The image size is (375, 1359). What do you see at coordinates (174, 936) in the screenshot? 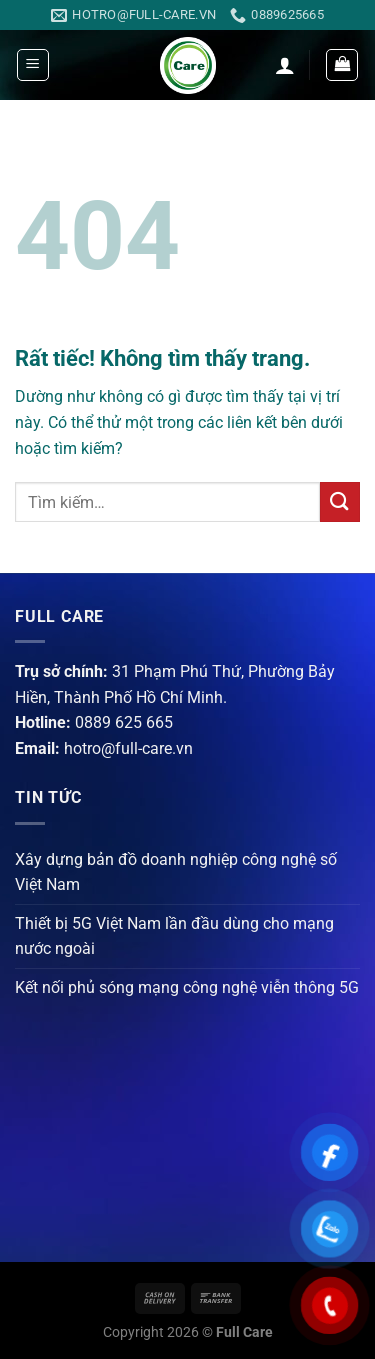
I see `Thiết bị 5G Việt Nam lần đầu dùng cho mạng nước ngoài` at bounding box center [174, 936].